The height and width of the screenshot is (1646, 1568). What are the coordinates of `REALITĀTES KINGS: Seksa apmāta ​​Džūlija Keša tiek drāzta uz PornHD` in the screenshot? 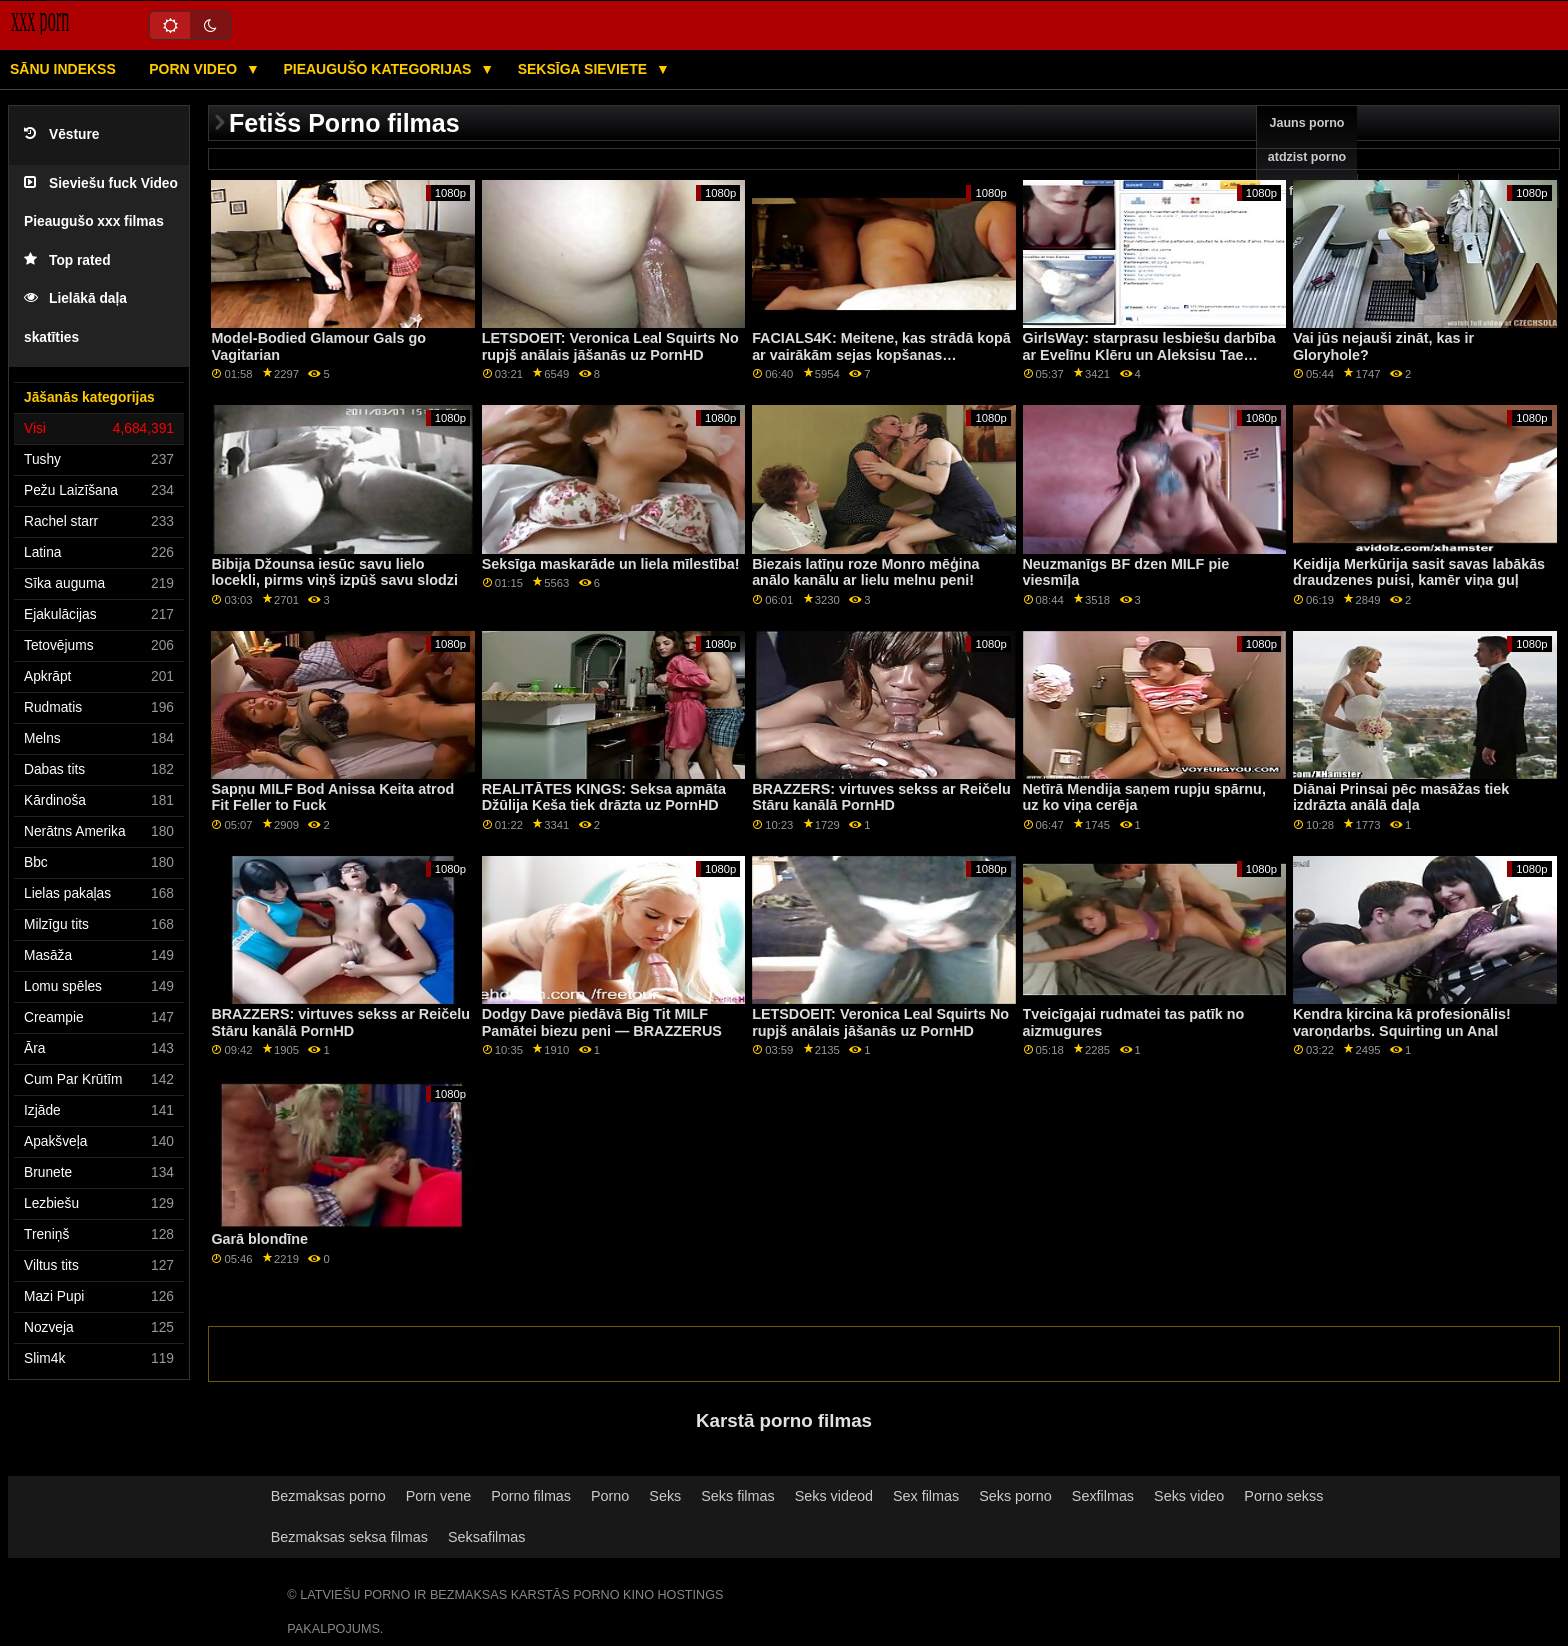 It's located at (606, 797).